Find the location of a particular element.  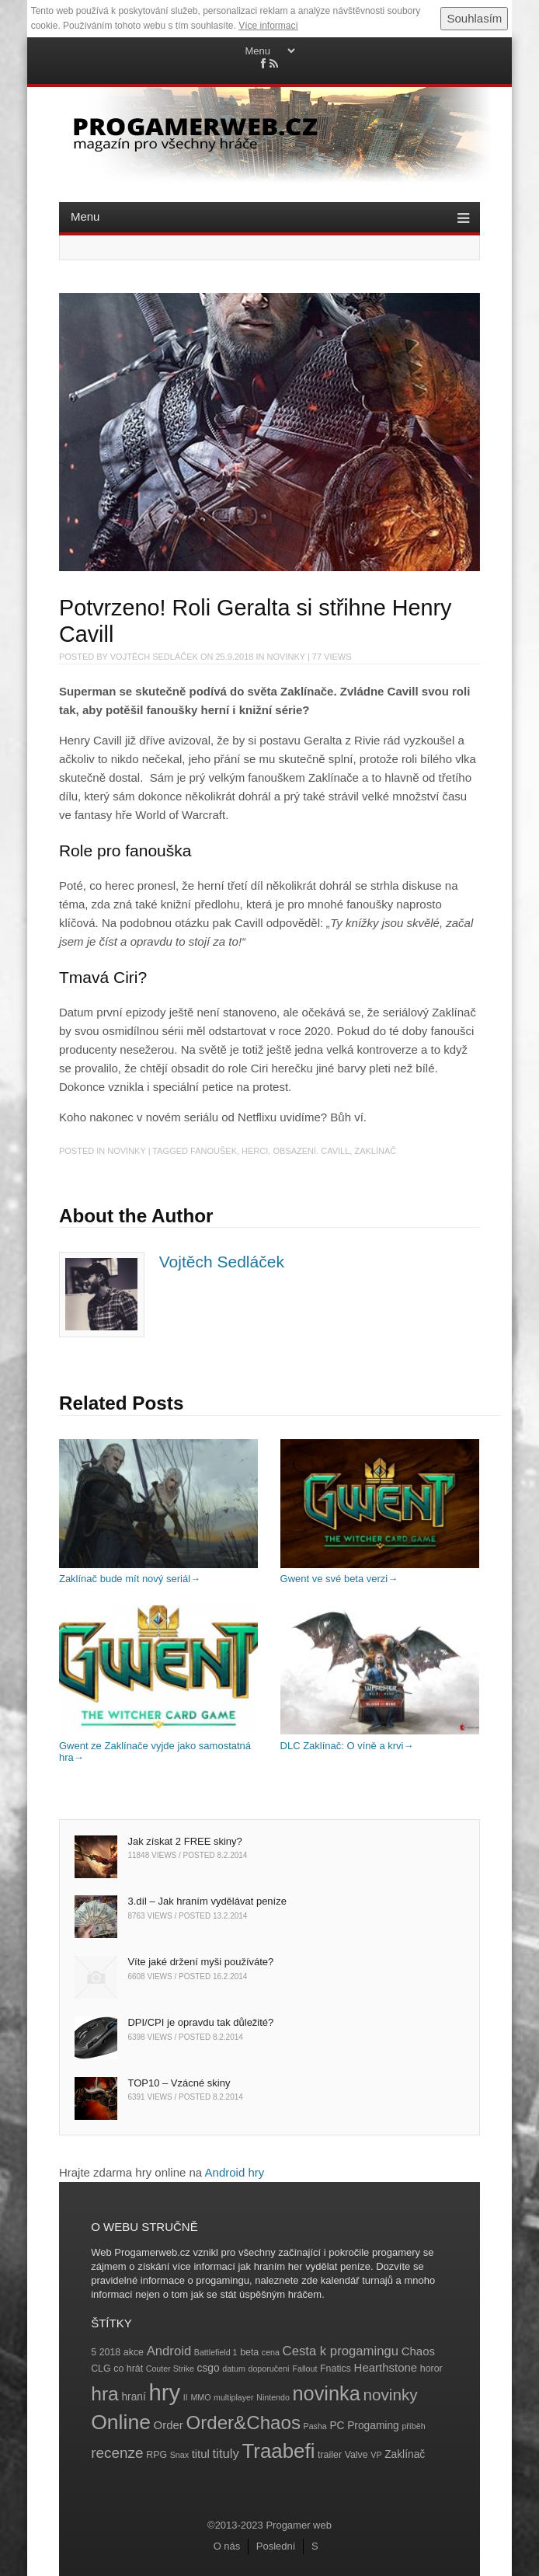

VP [VP (3 položky)] is located at coordinates (375, 2454).